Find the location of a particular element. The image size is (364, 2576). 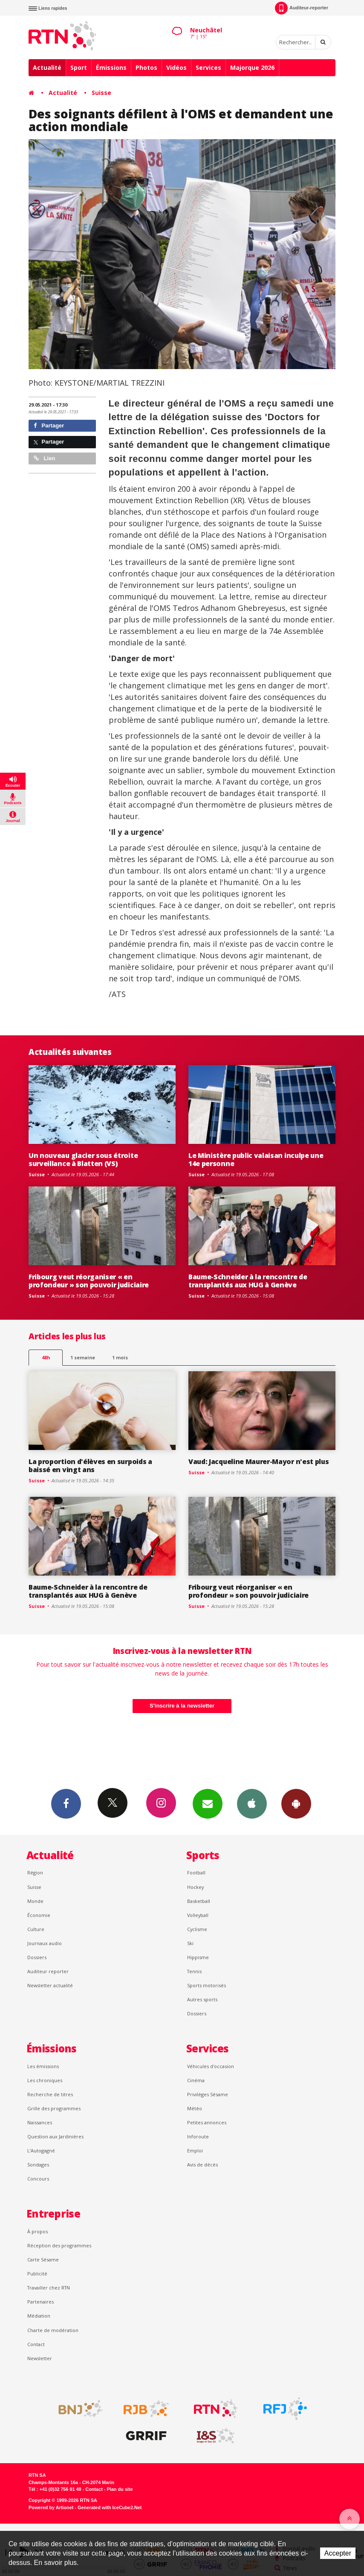

Auditeur-reporter is located at coordinates (301, 8).